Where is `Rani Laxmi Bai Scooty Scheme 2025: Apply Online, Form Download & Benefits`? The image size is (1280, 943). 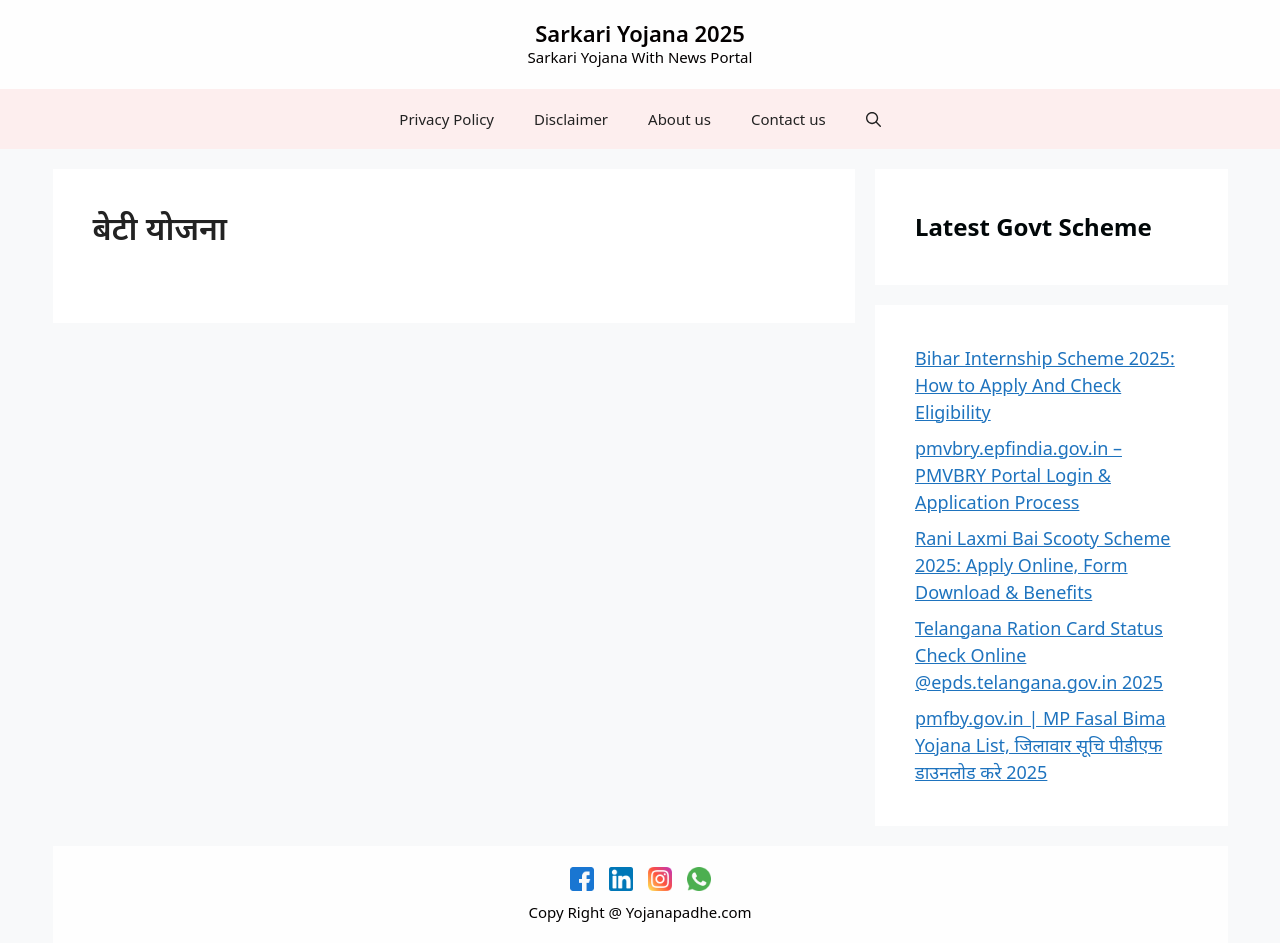
Rani Laxmi Bai Scooty Scheme 2025: Apply Online, Form Download & Benefits is located at coordinates (1043, 565).